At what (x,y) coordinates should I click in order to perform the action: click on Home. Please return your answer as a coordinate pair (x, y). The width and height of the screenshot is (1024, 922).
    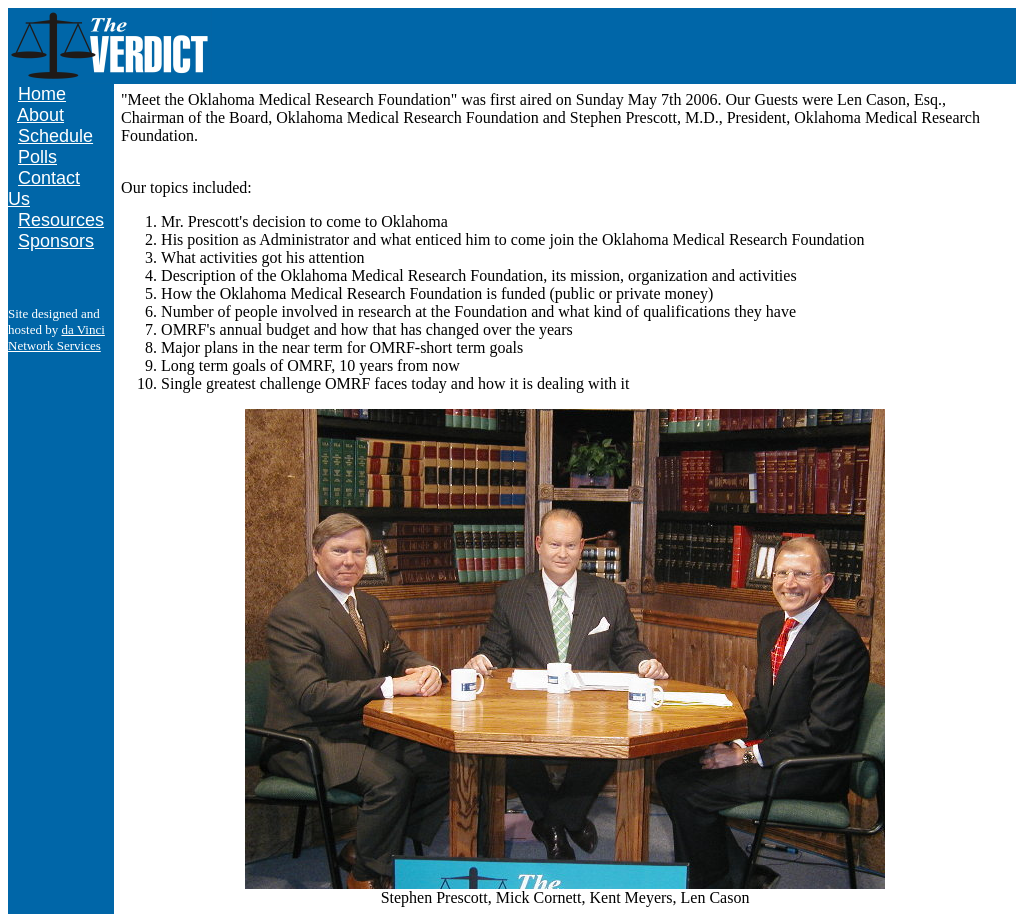
    Looking at the image, I should click on (42, 94).